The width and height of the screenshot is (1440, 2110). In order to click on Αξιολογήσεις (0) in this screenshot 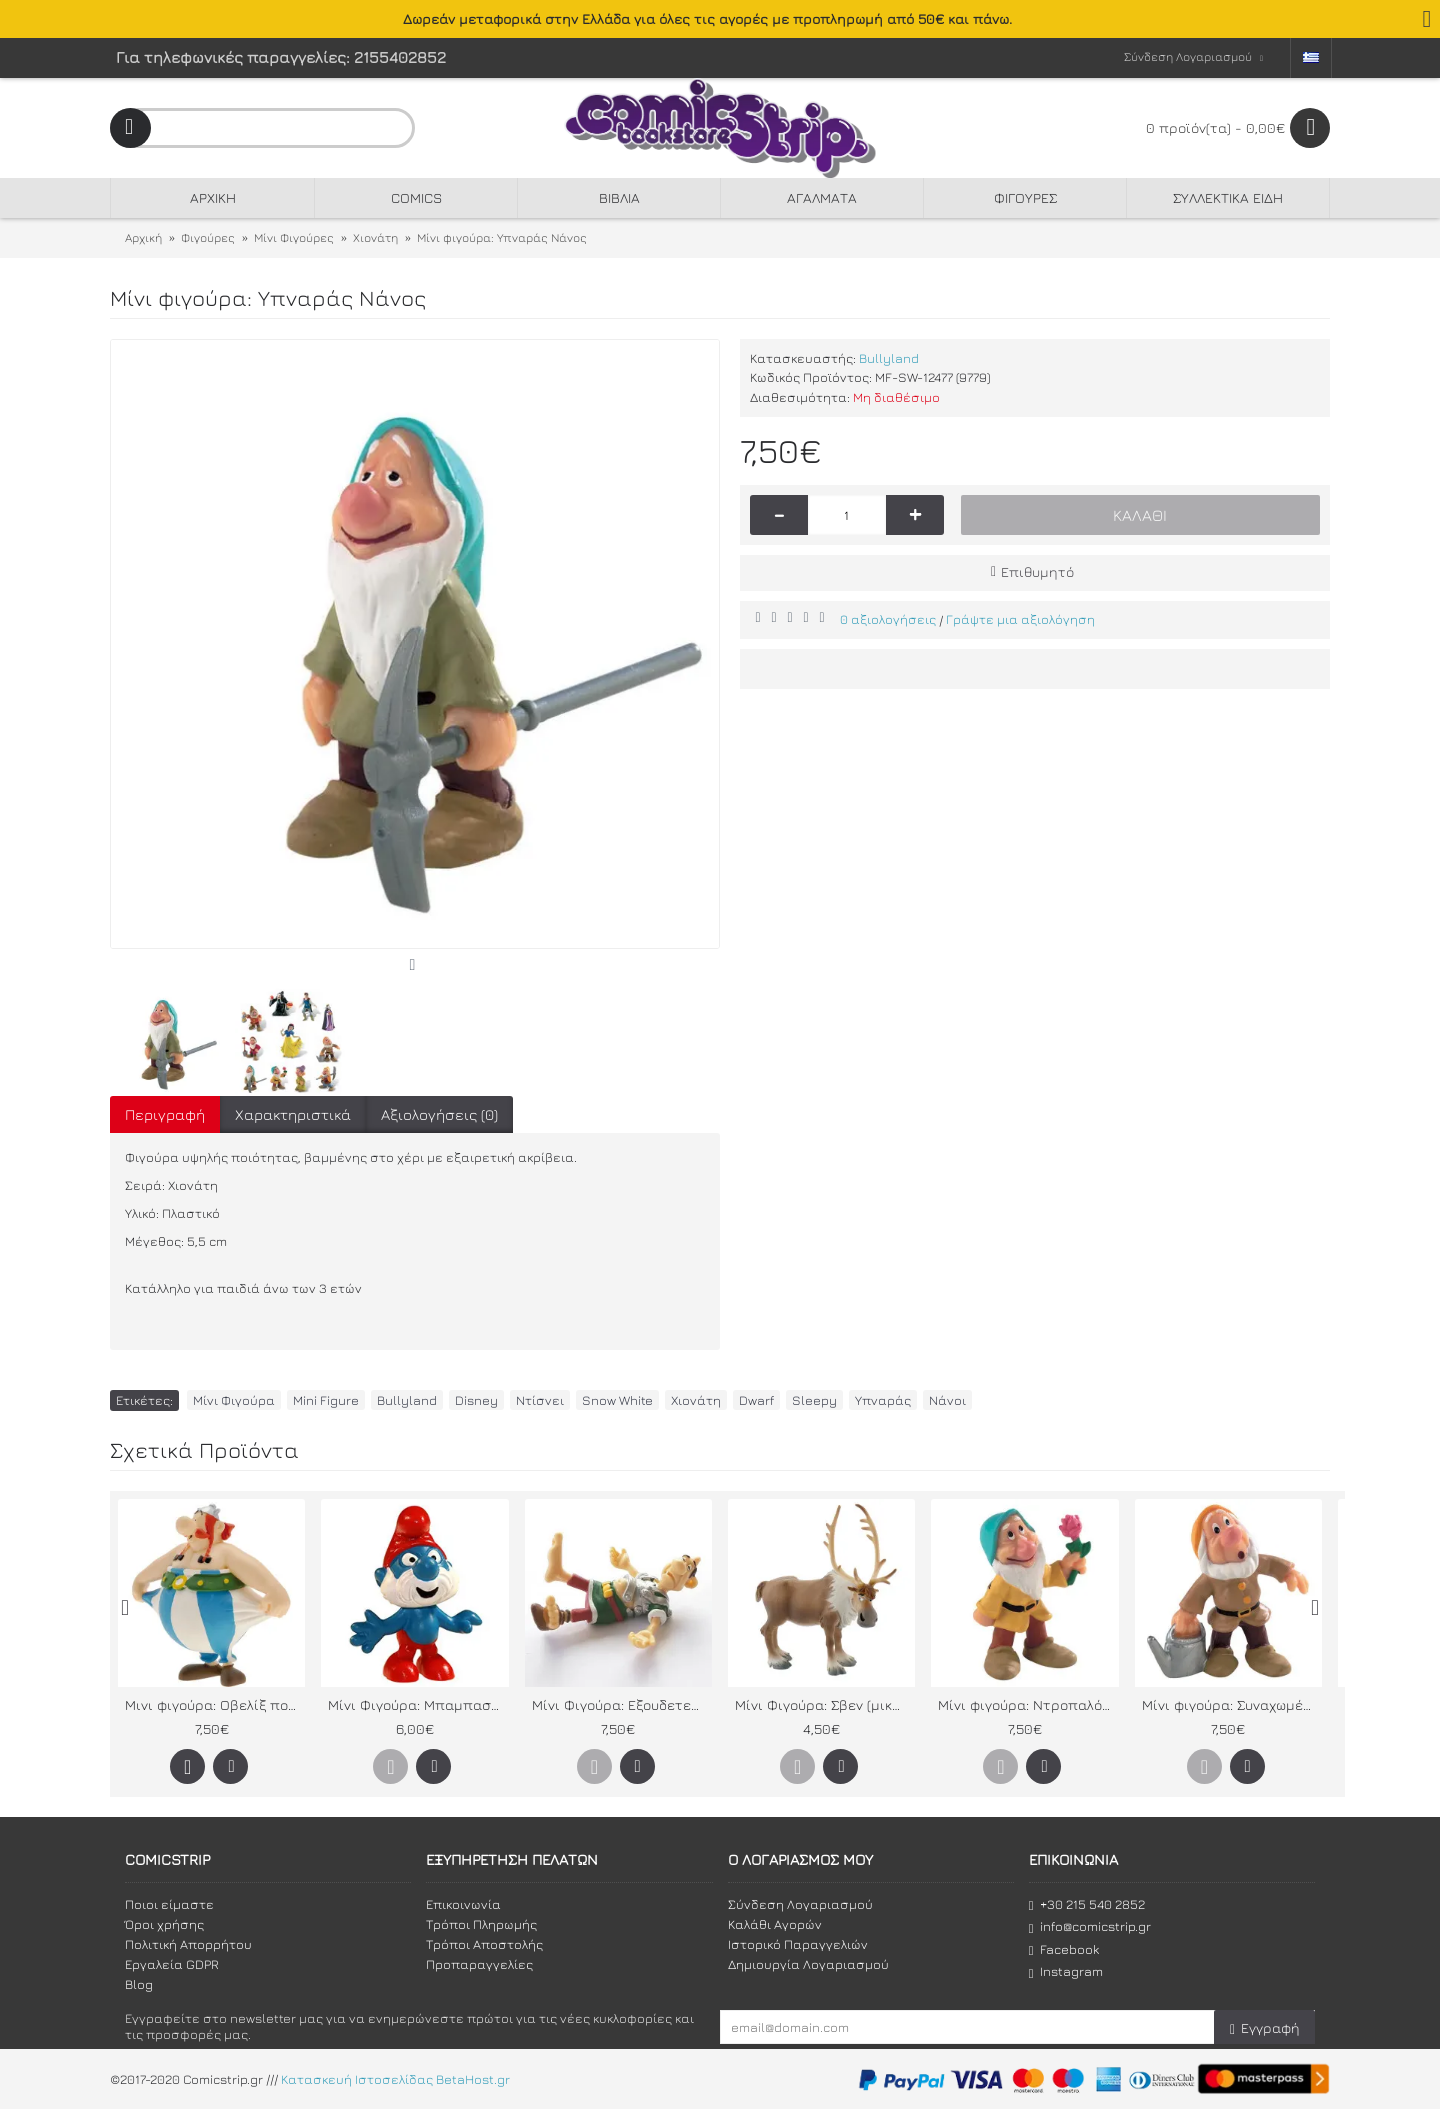, I will do `click(439, 1114)`.